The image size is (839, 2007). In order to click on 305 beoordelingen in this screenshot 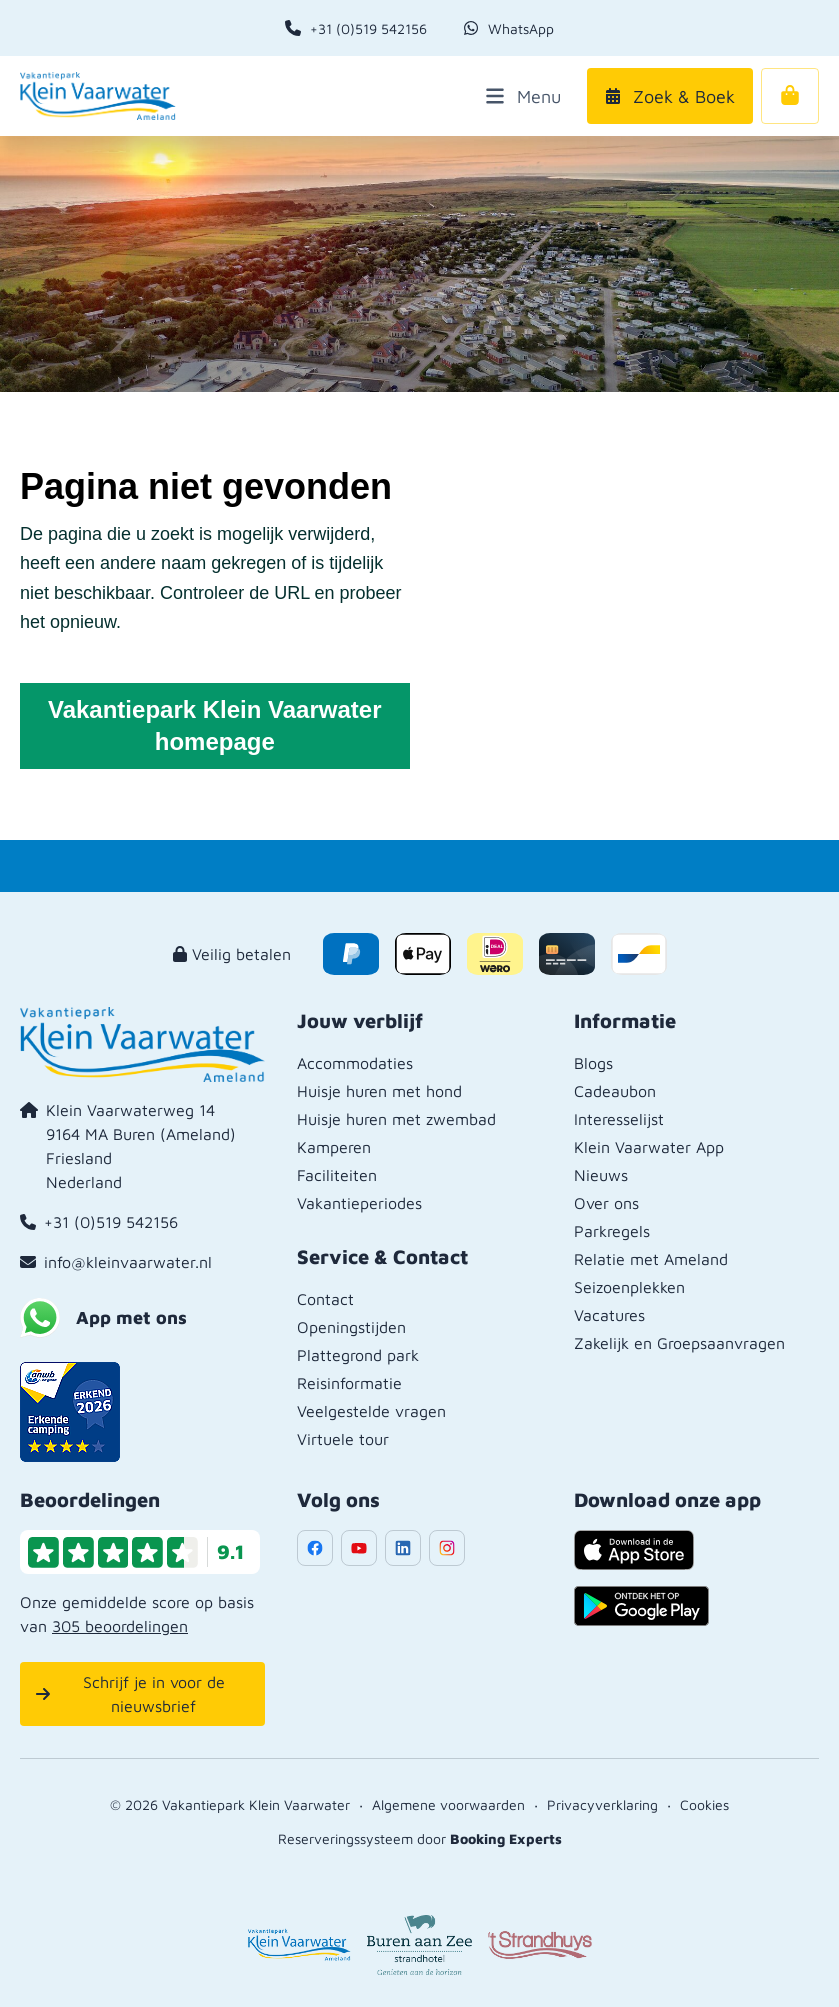, I will do `click(120, 1626)`.